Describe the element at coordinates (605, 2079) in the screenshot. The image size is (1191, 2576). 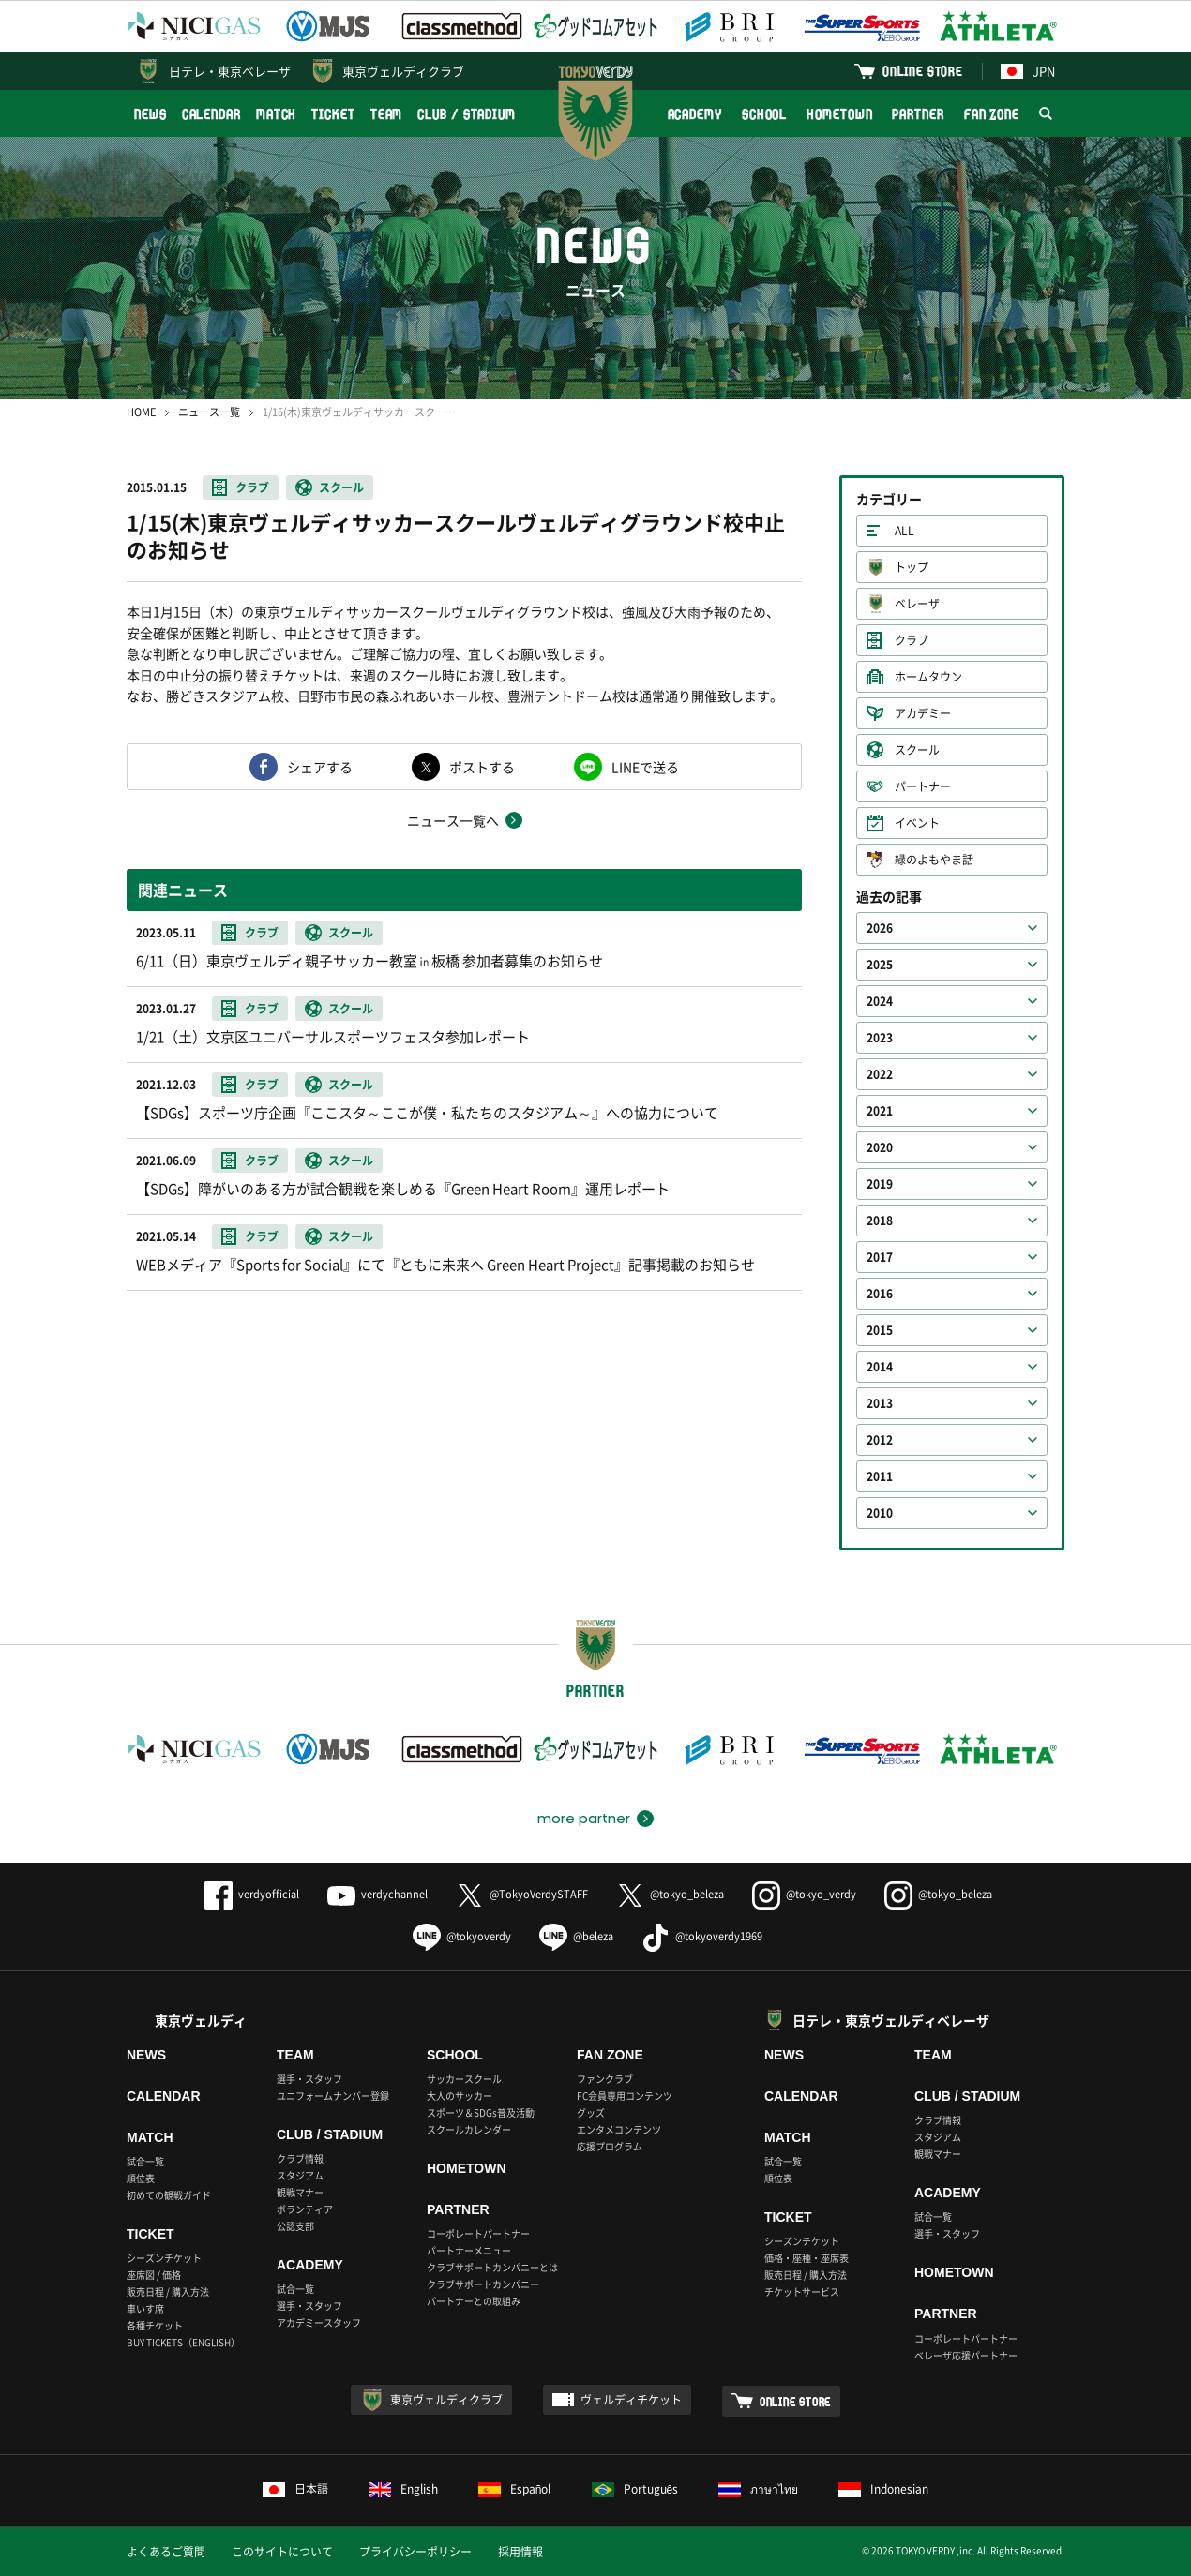
I see `ファンクラブ` at that location.